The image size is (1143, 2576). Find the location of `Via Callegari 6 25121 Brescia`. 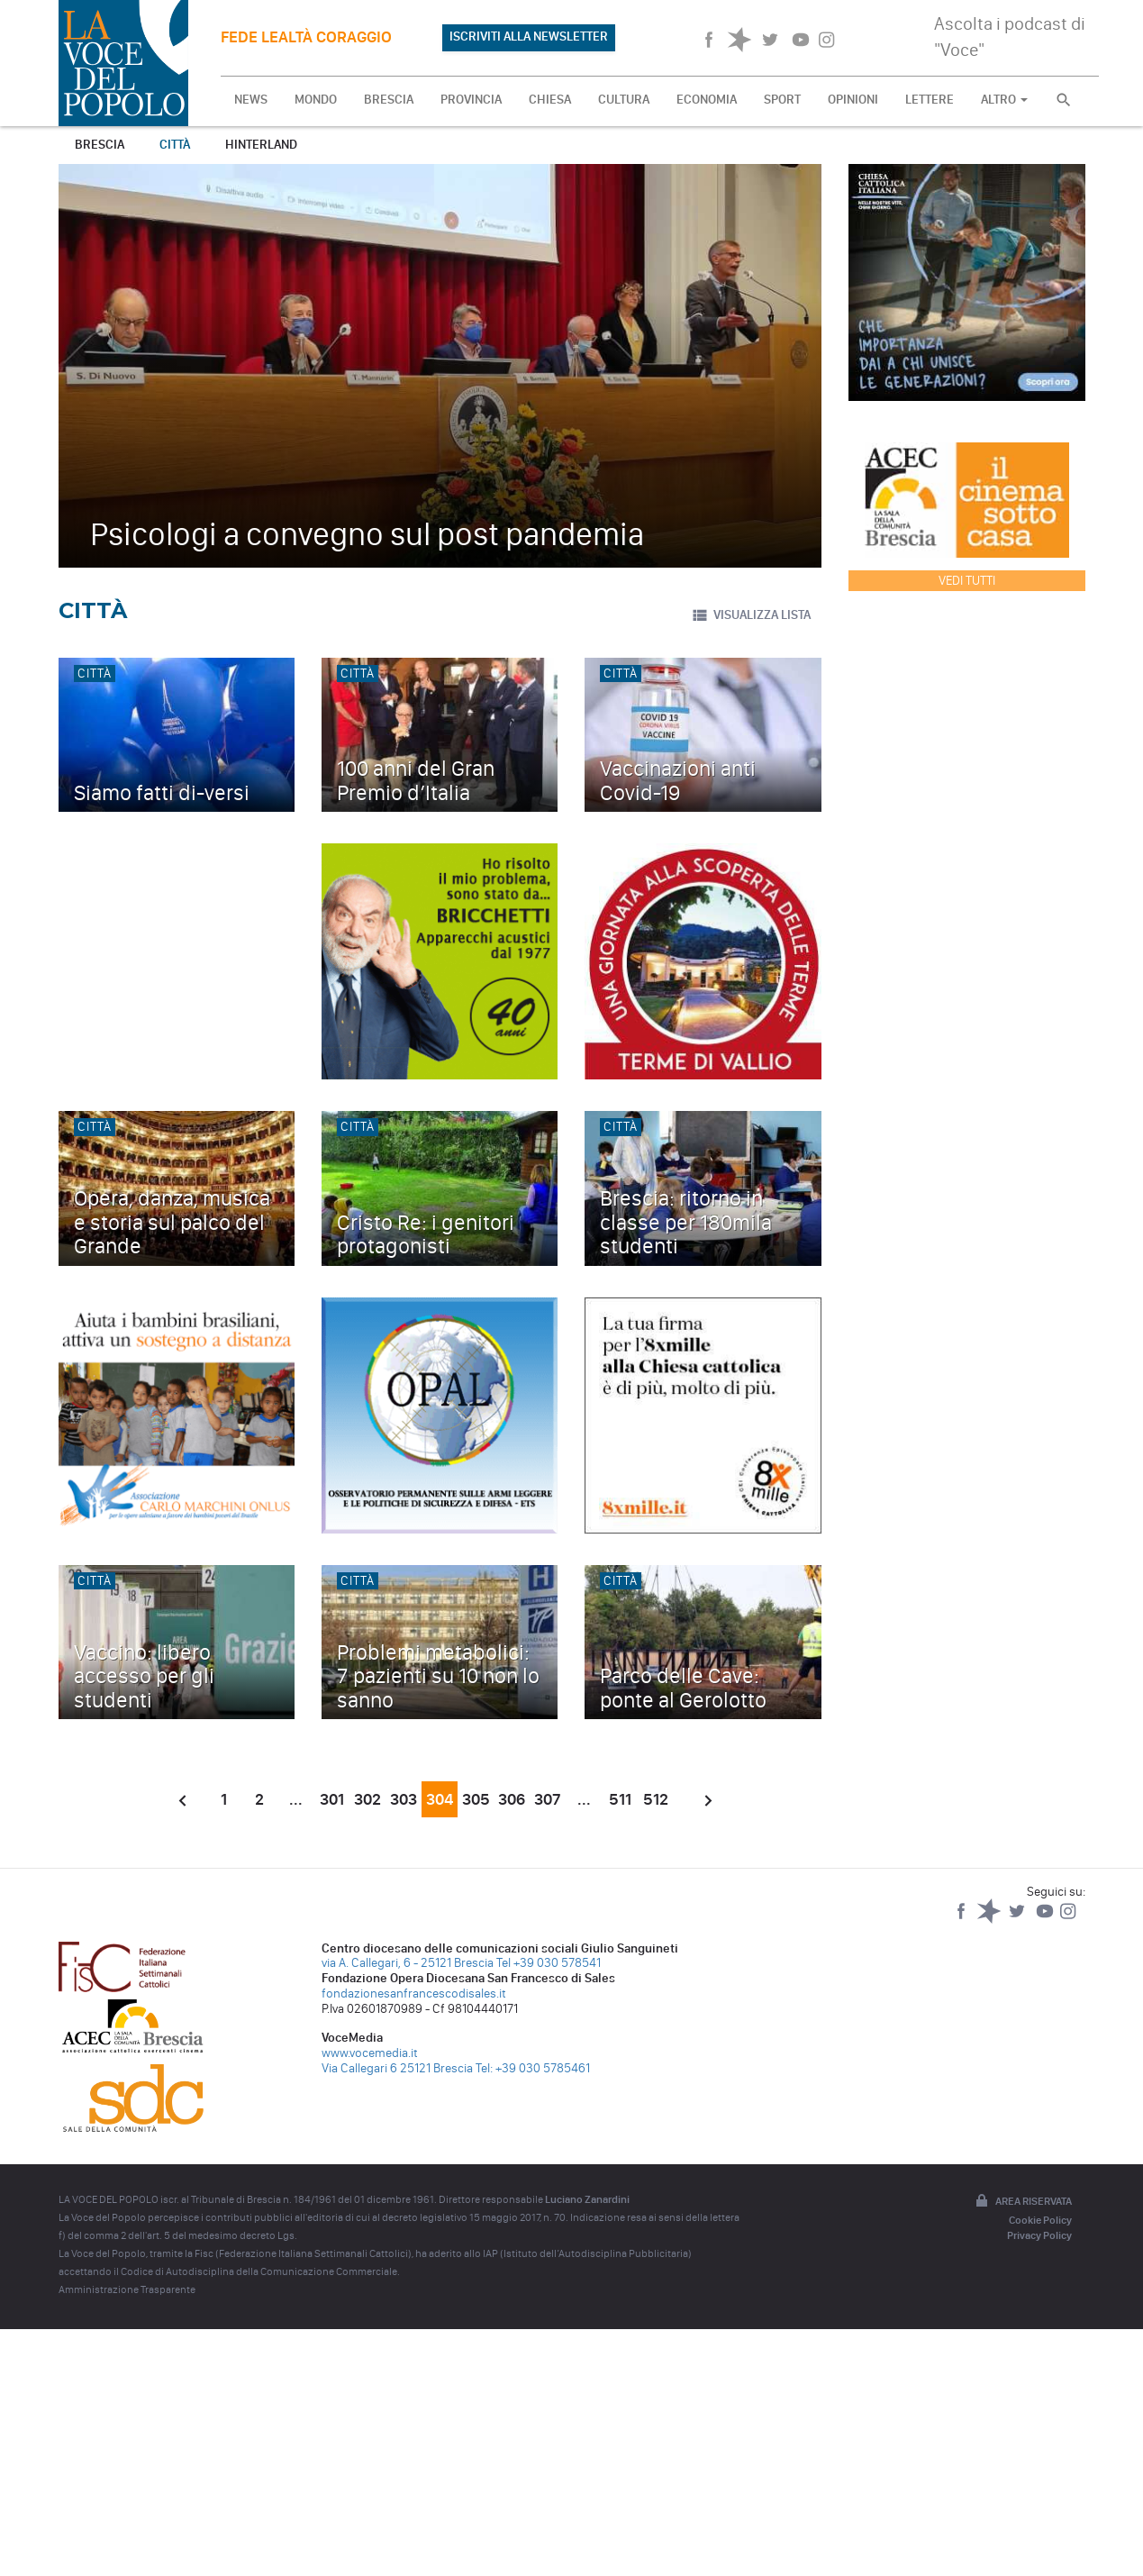

Via Callegari 6 25121 Brescia is located at coordinates (397, 2068).